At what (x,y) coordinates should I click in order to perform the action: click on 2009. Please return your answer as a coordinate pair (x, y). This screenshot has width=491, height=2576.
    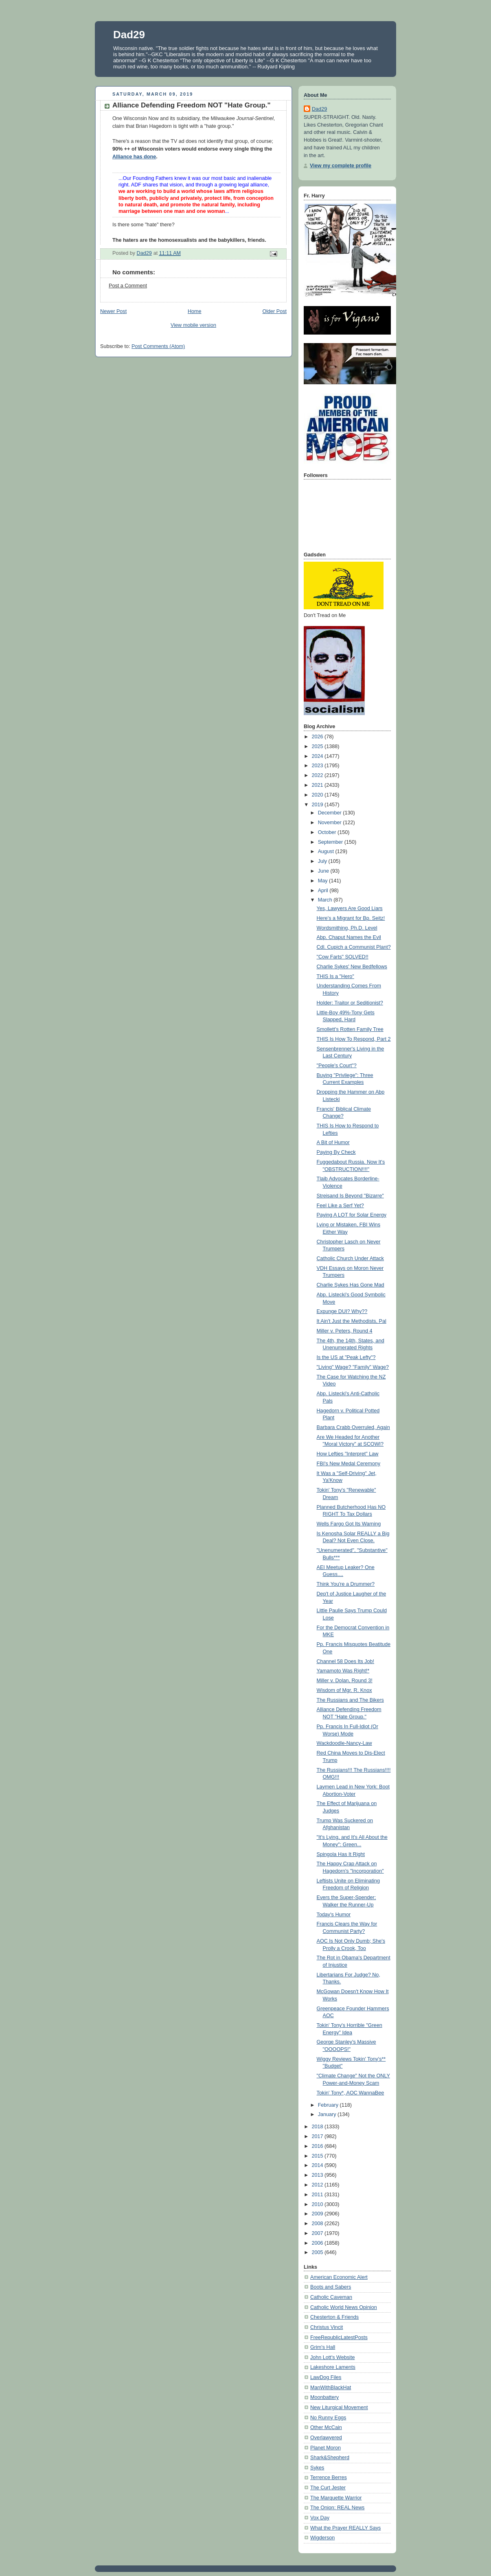
    Looking at the image, I should click on (318, 2214).